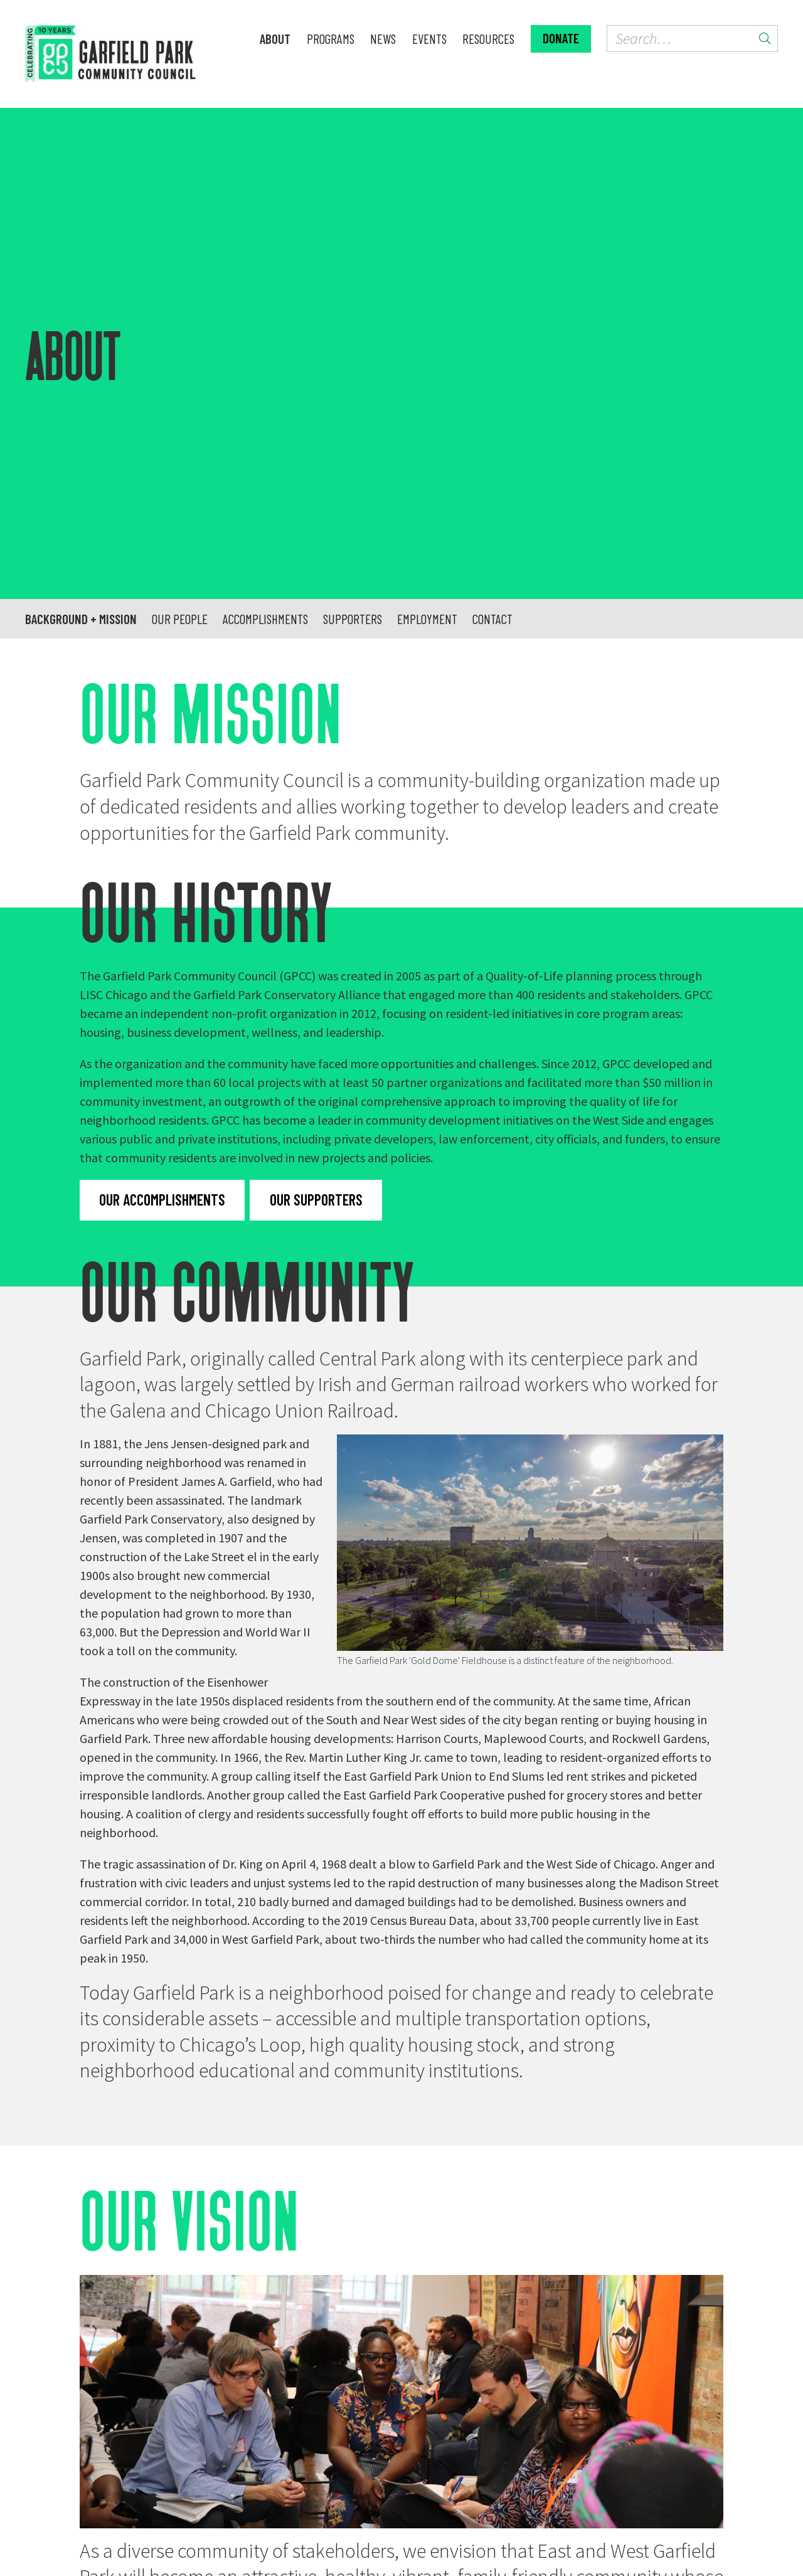 The height and width of the screenshot is (2576, 803). Describe the element at coordinates (316, 2456) in the screenshot. I see ` [GPCC on Twitter]` at that location.